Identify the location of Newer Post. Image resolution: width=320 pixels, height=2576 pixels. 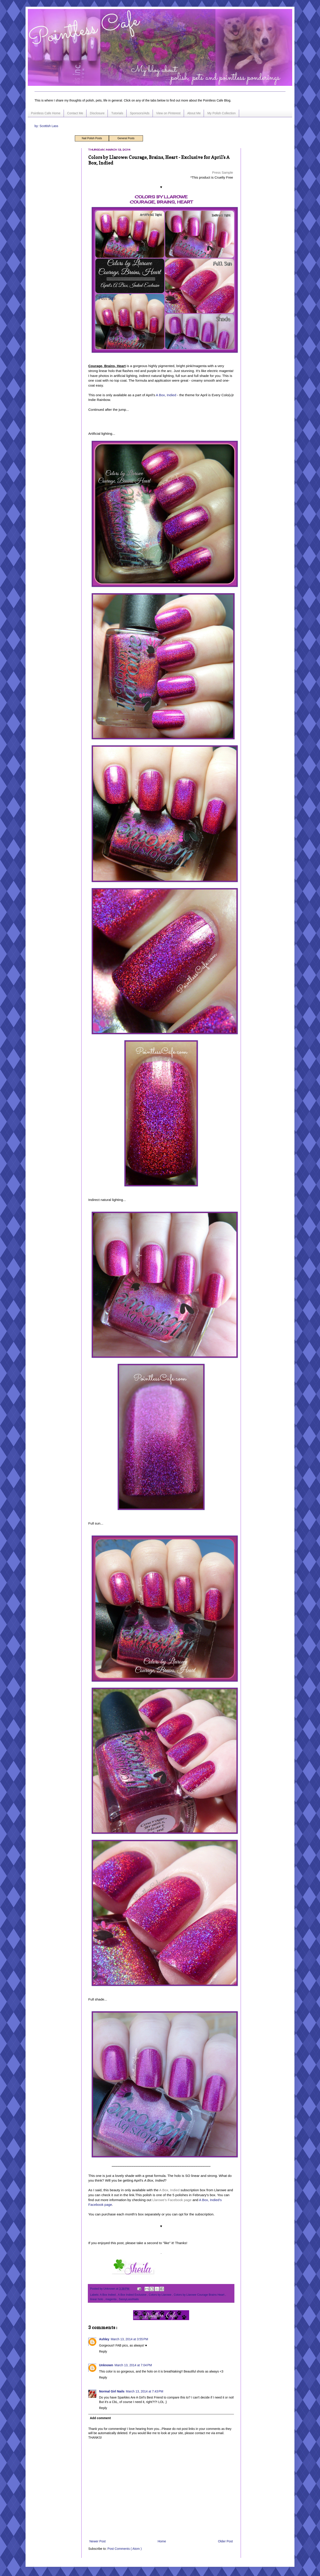
(97, 2541).